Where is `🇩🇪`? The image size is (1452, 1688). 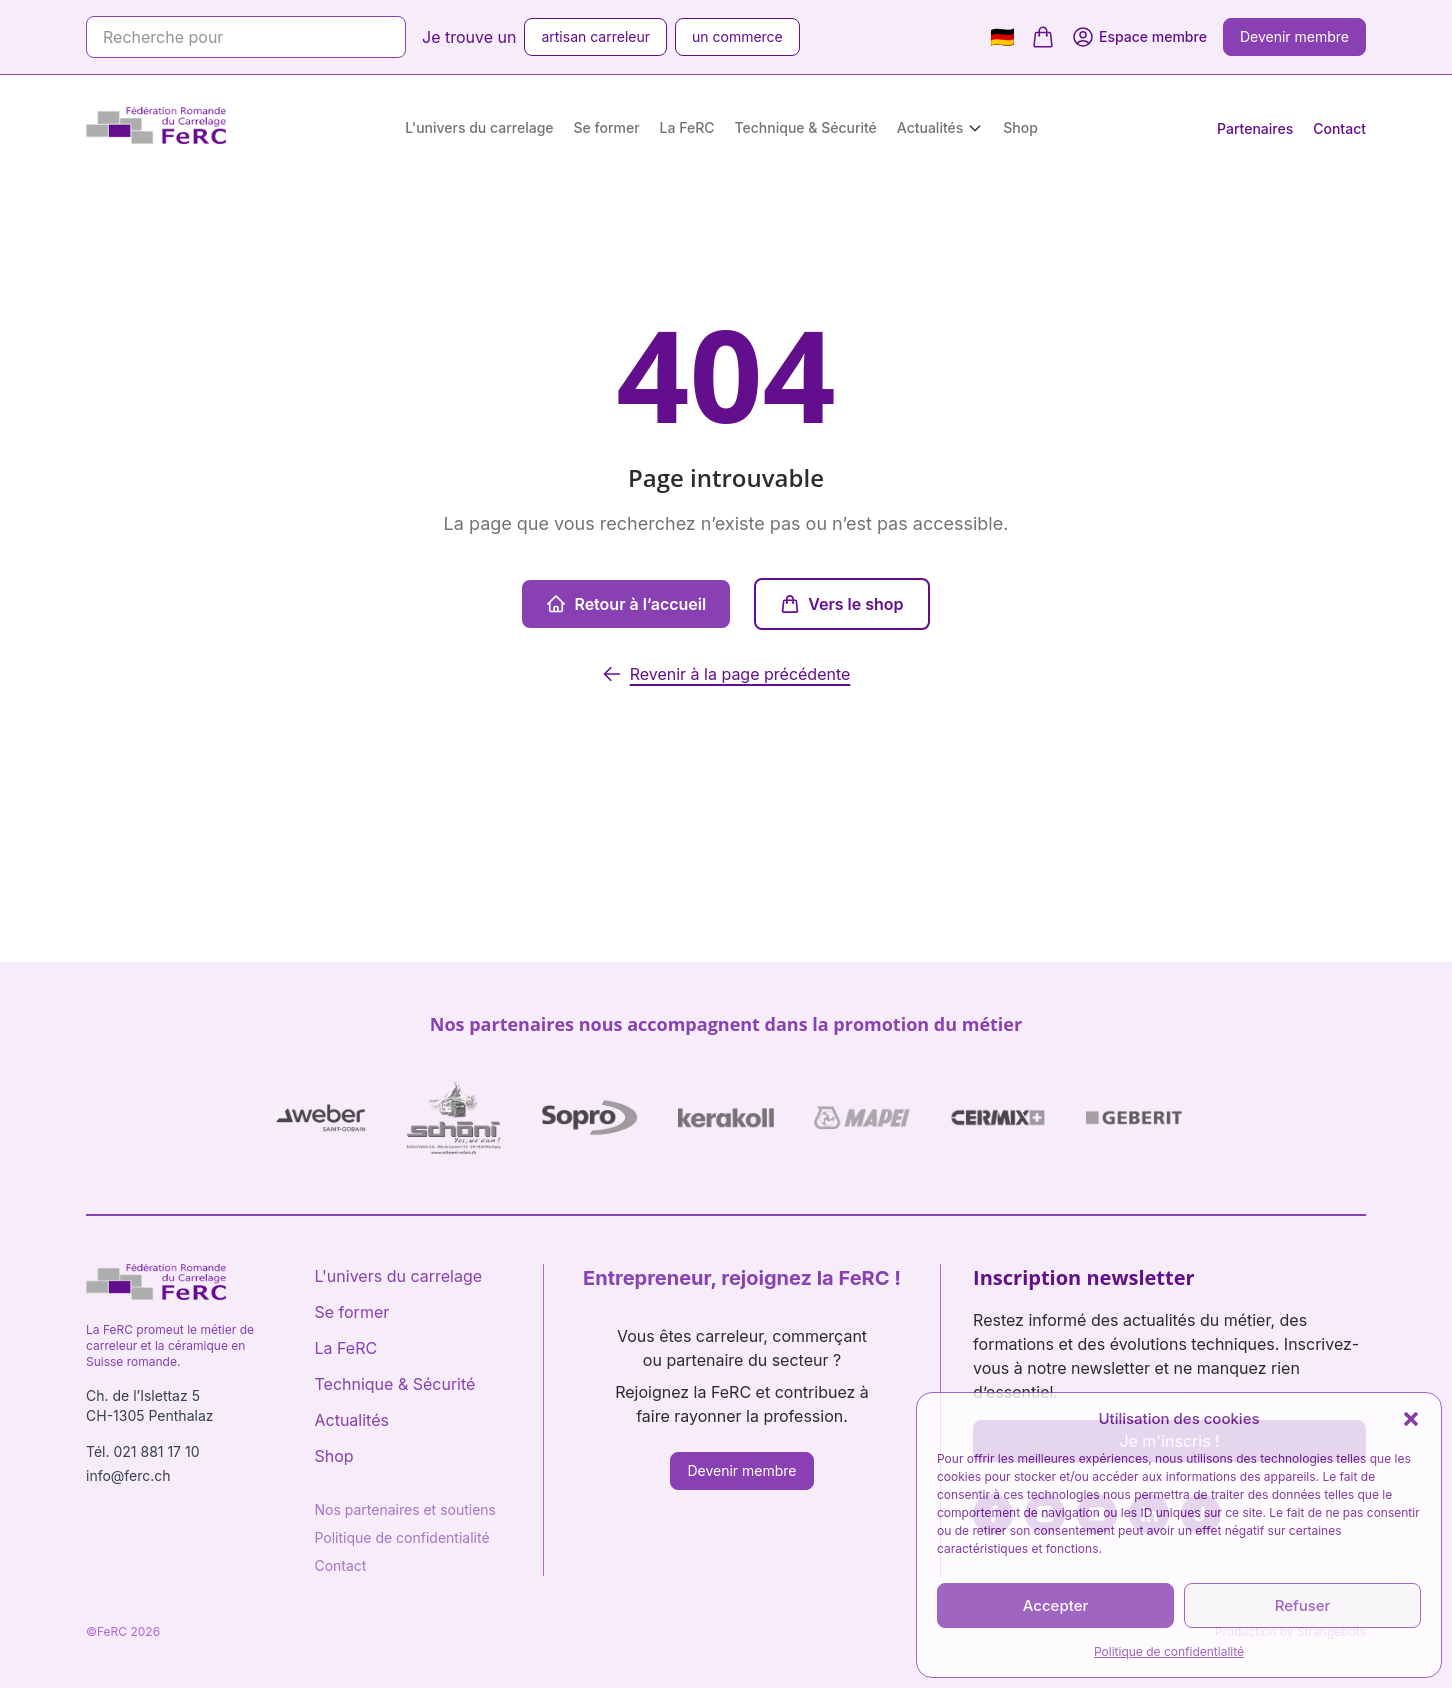
🇩🇪 is located at coordinates (1002, 37).